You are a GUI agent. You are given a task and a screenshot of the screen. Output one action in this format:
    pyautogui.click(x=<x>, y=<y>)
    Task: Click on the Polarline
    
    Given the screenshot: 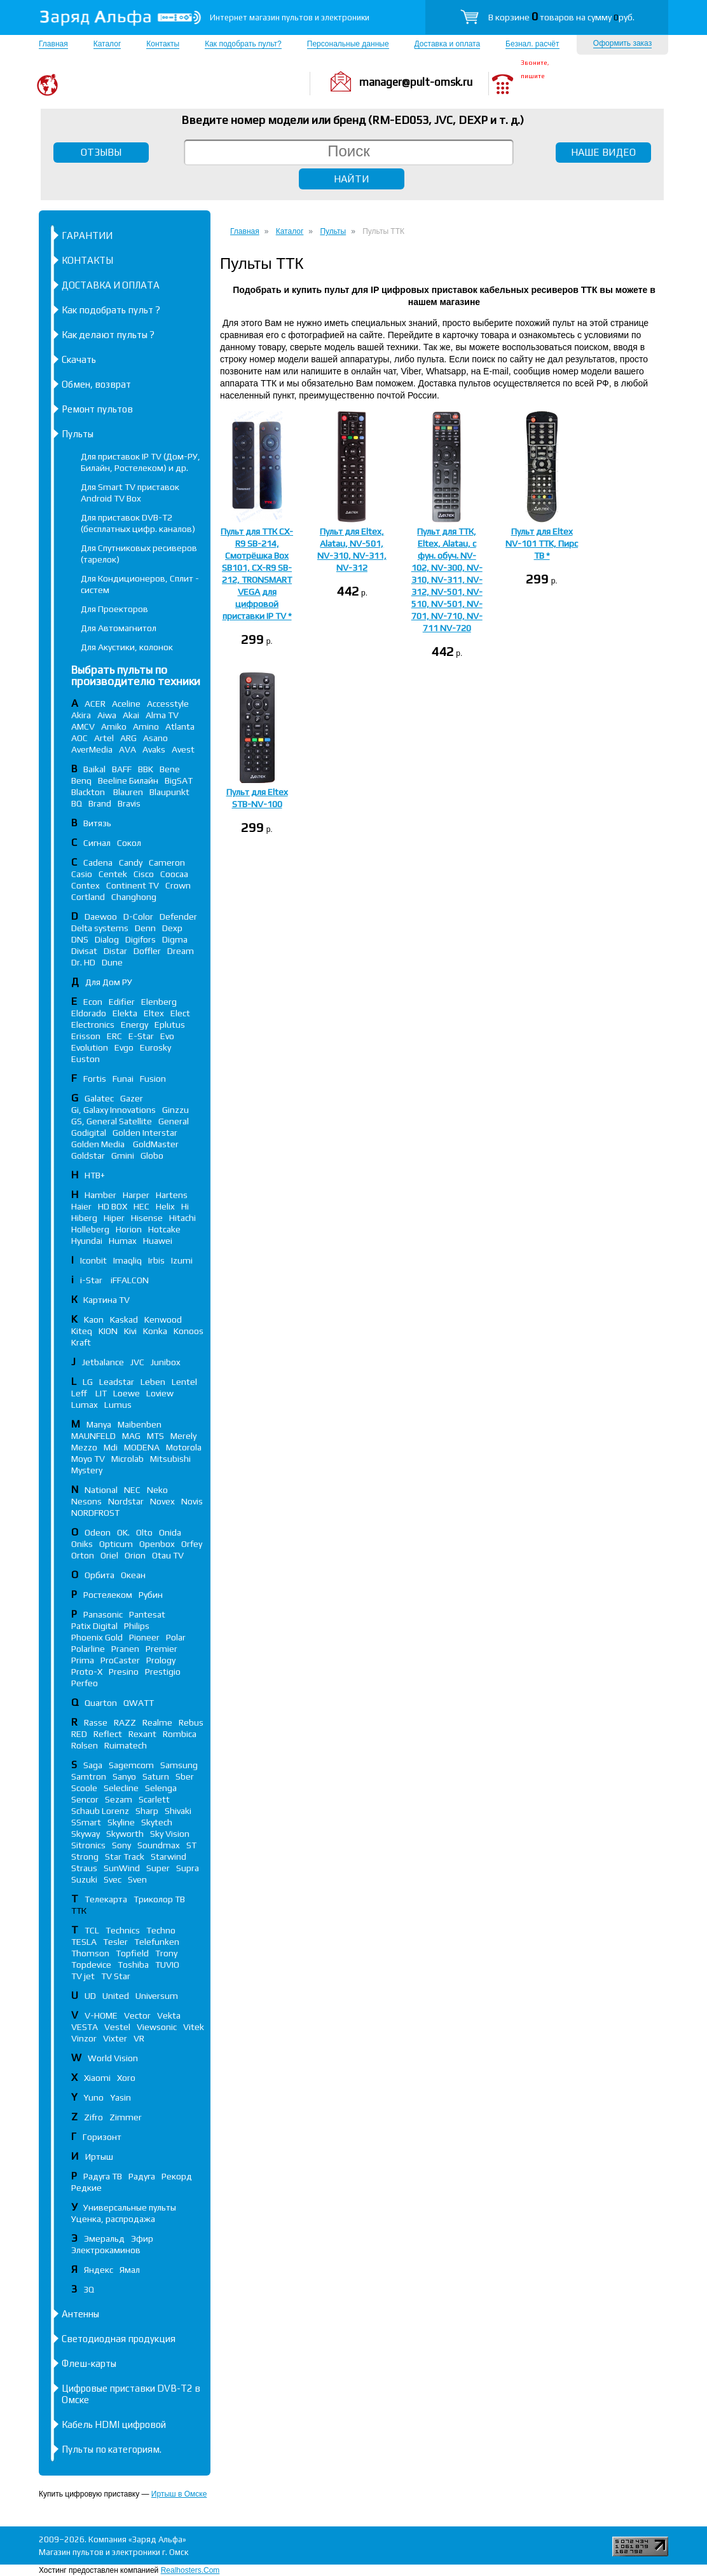 What is the action you would take?
    pyautogui.click(x=88, y=1649)
    